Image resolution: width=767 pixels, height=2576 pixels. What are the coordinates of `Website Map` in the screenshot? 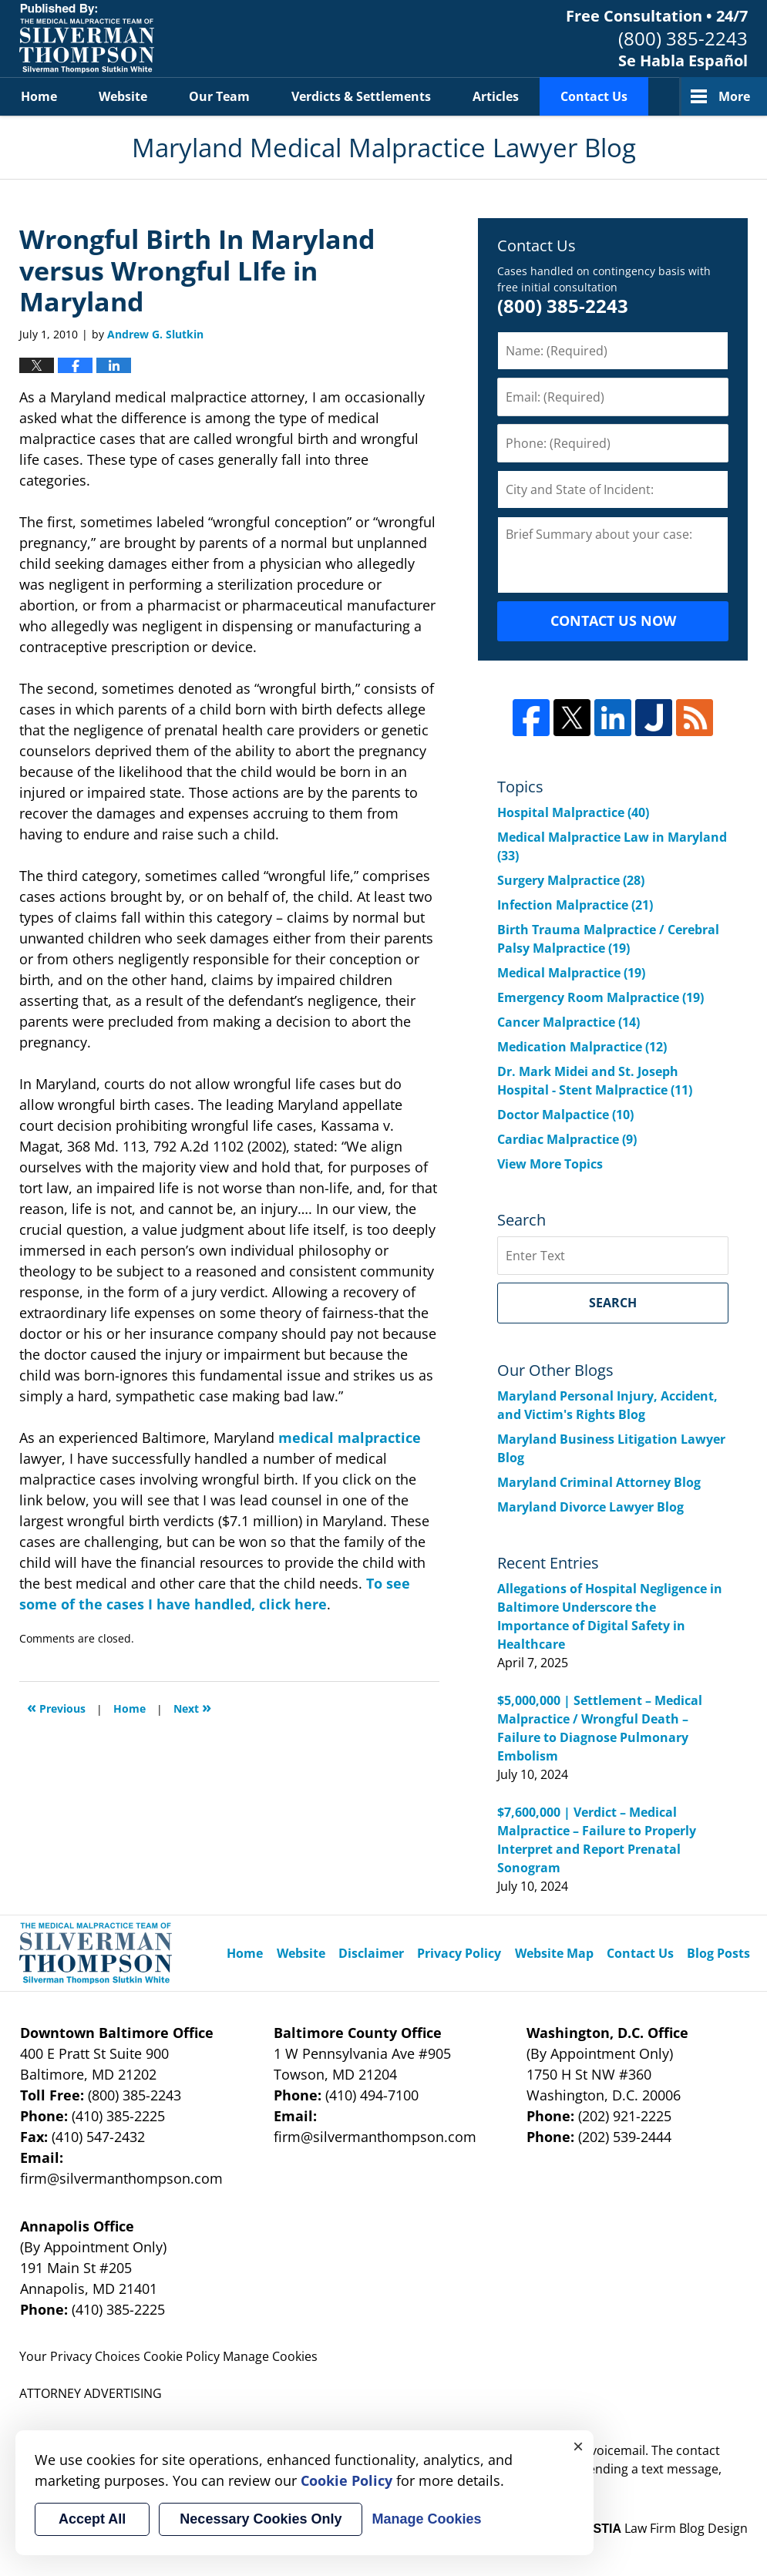 It's located at (554, 1953).